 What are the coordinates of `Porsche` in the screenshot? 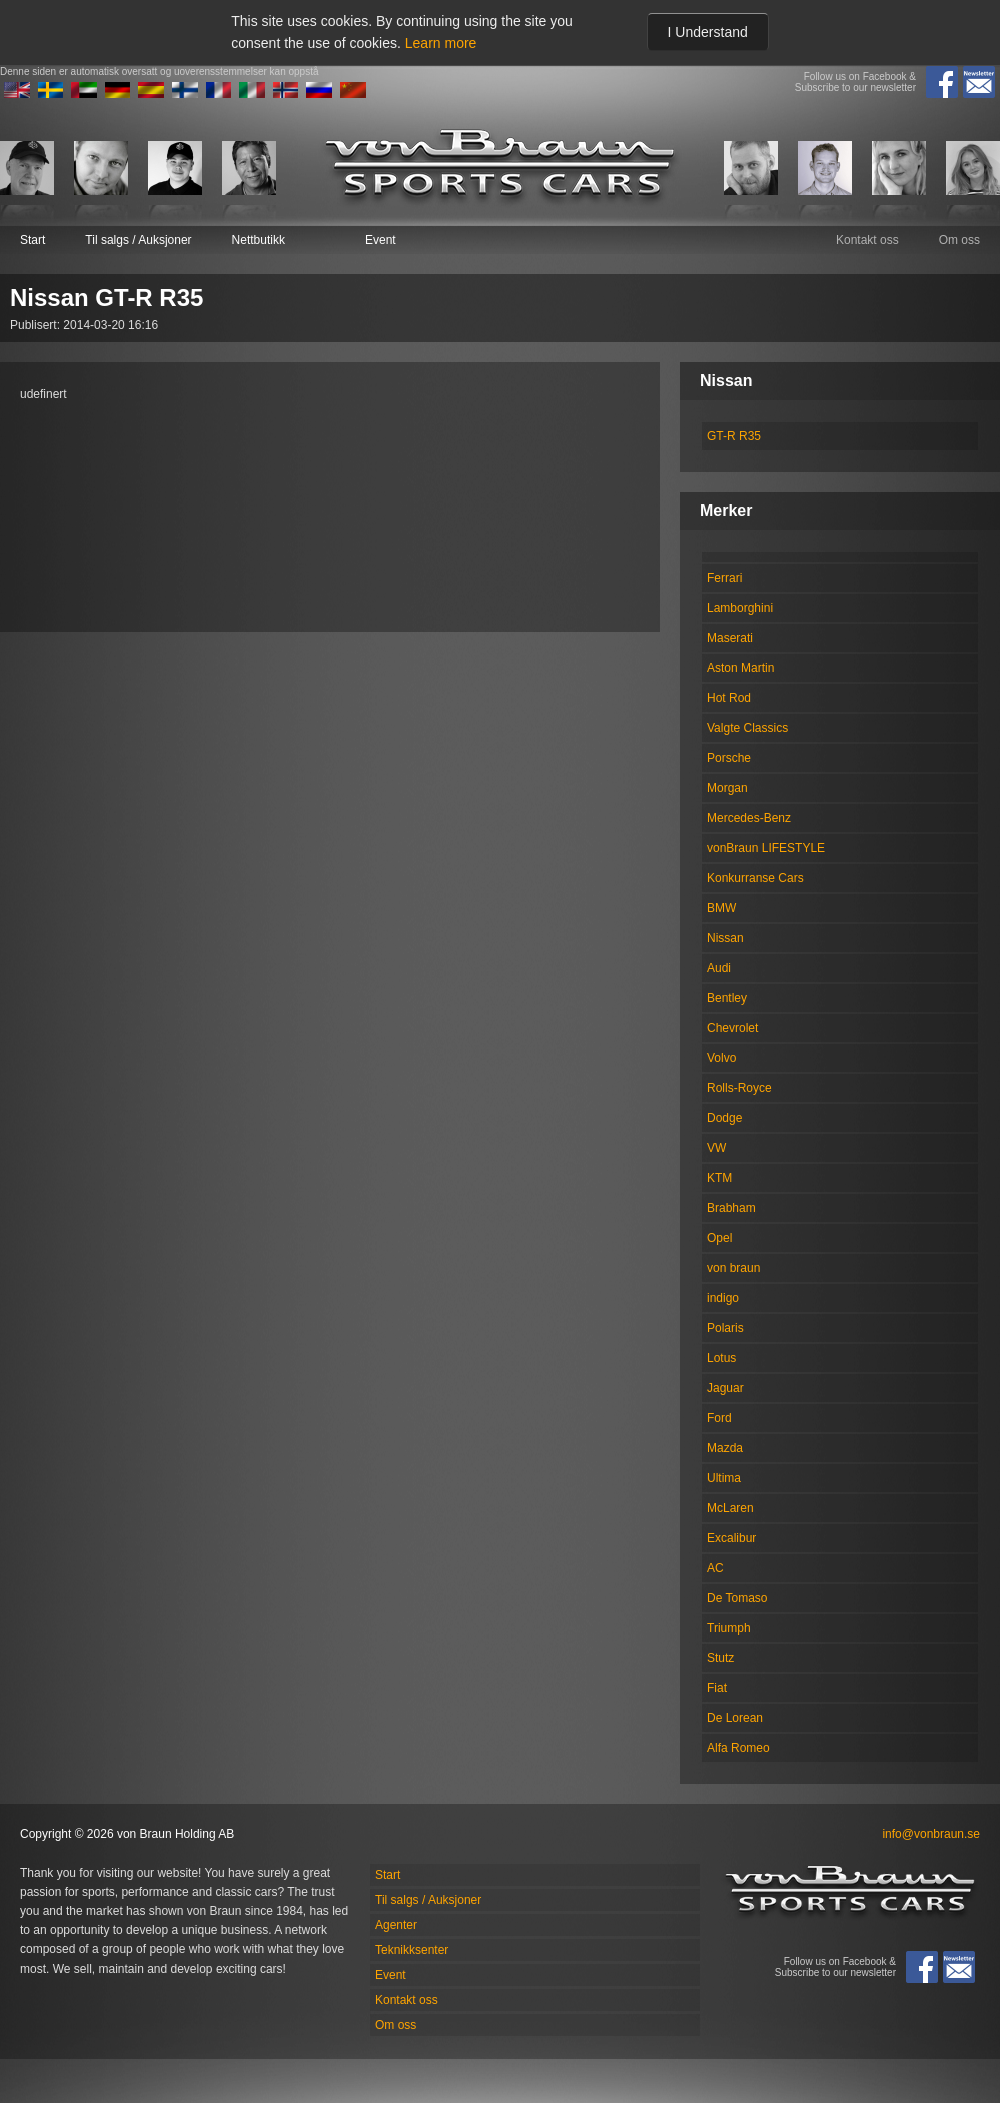 It's located at (729, 758).